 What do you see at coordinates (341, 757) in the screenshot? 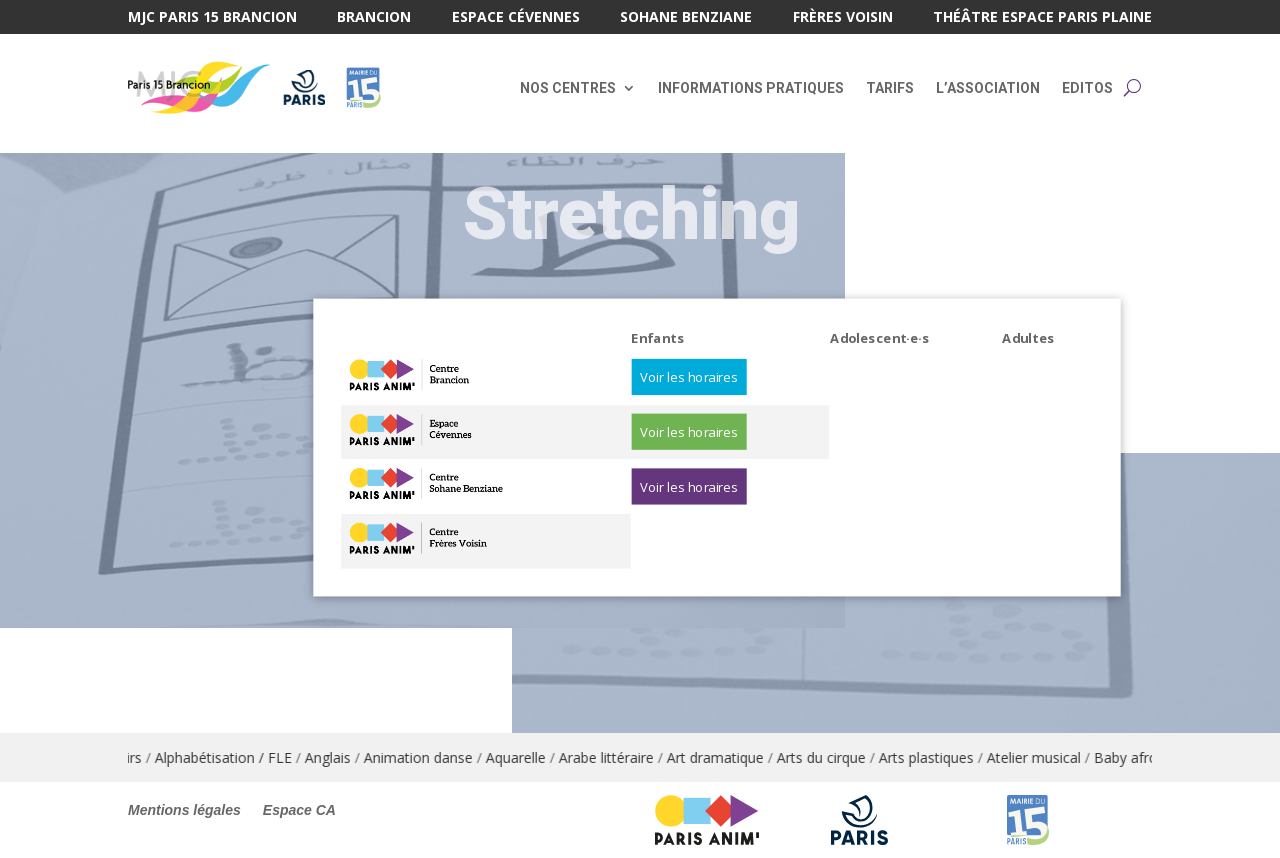
I see `Anglais` at bounding box center [341, 757].